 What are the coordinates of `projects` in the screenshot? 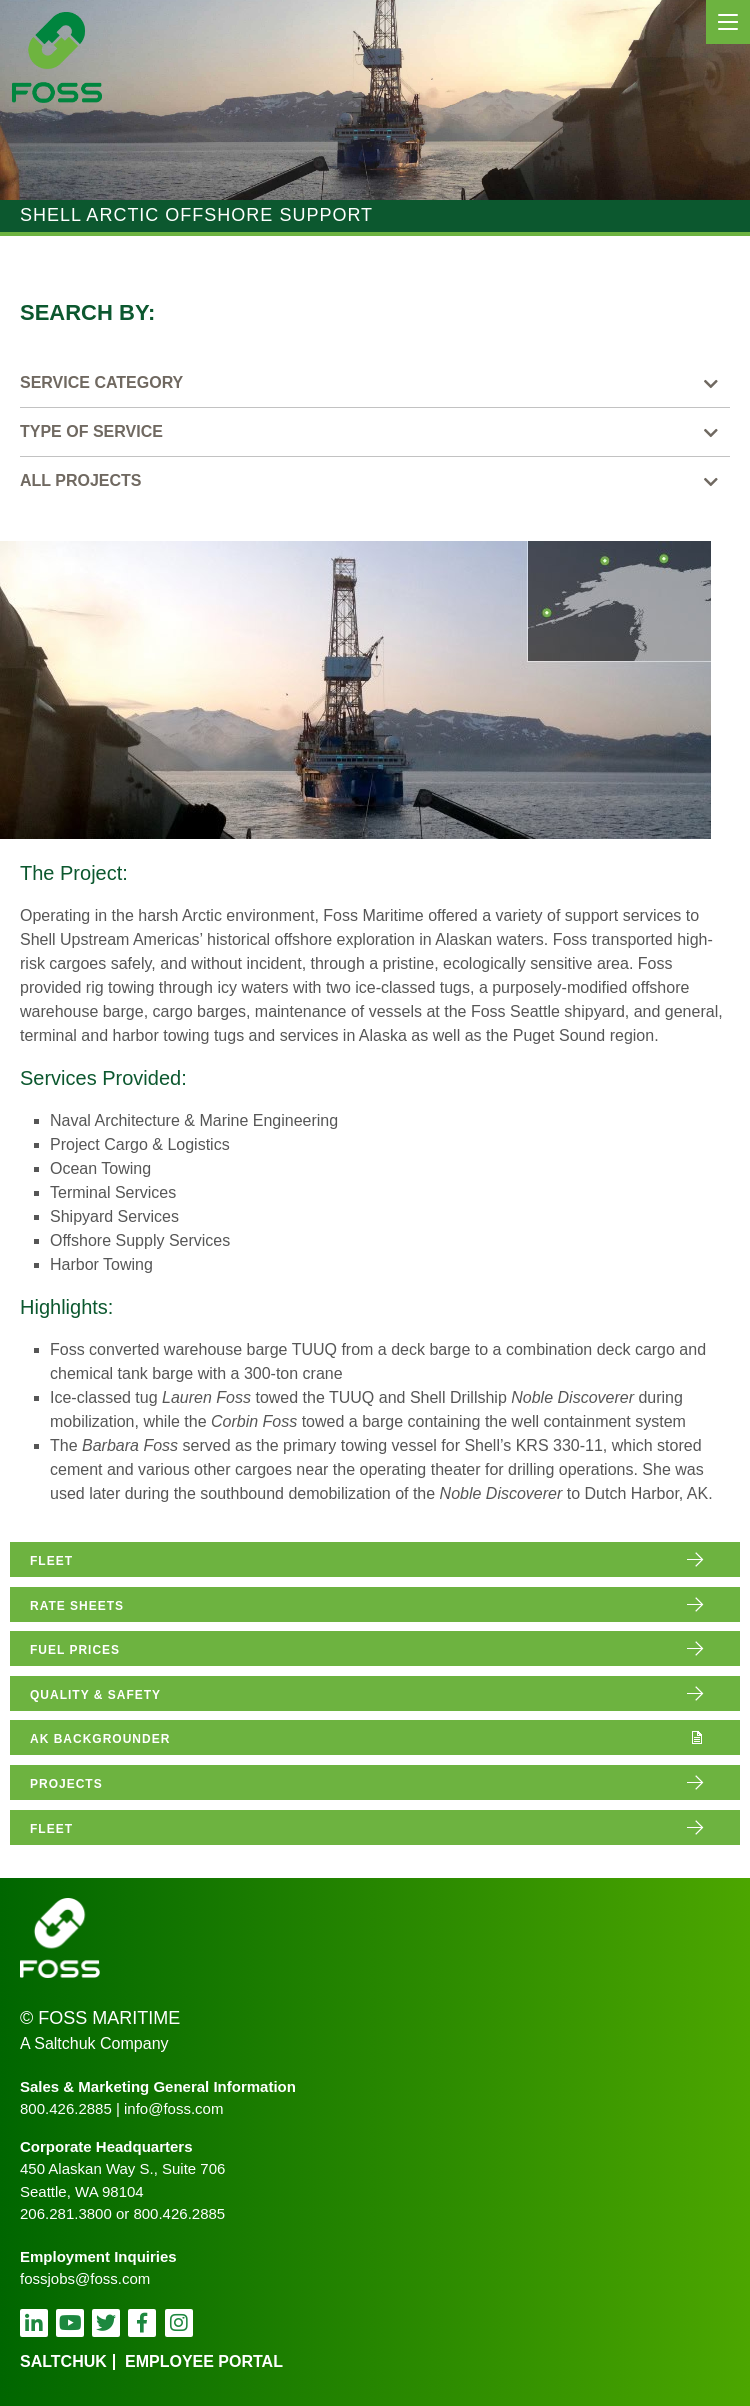 It's located at (66, 1784).